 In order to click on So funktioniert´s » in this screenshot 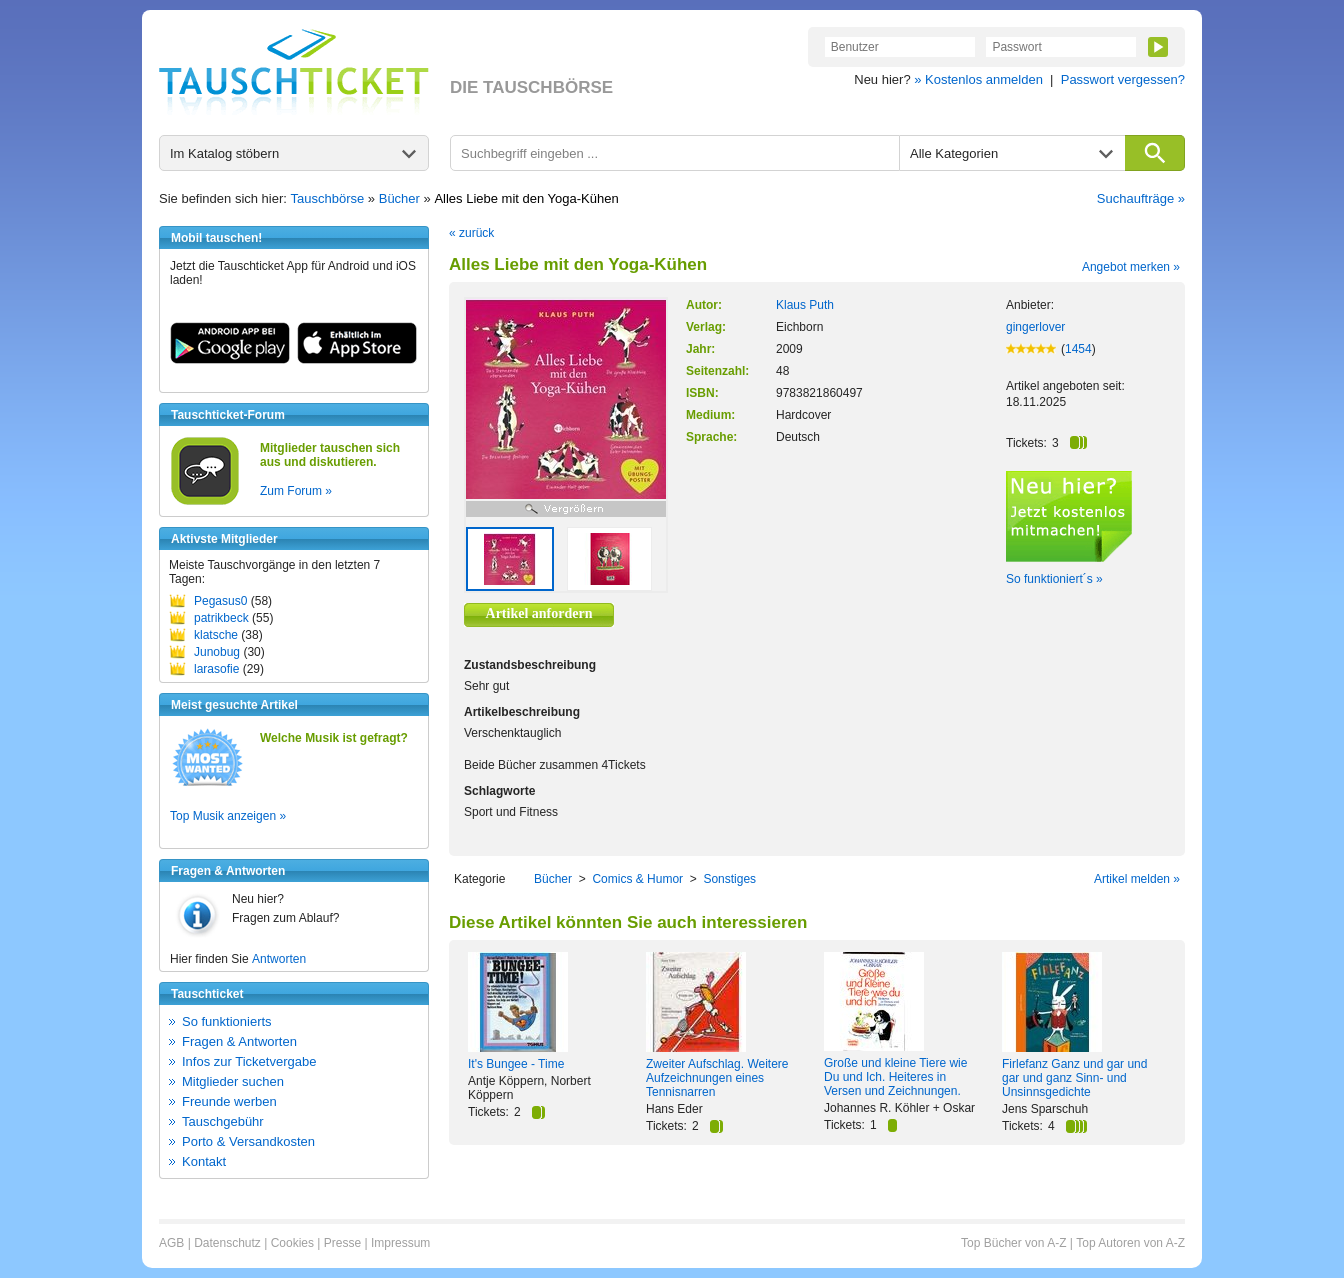, I will do `click(1054, 579)`.